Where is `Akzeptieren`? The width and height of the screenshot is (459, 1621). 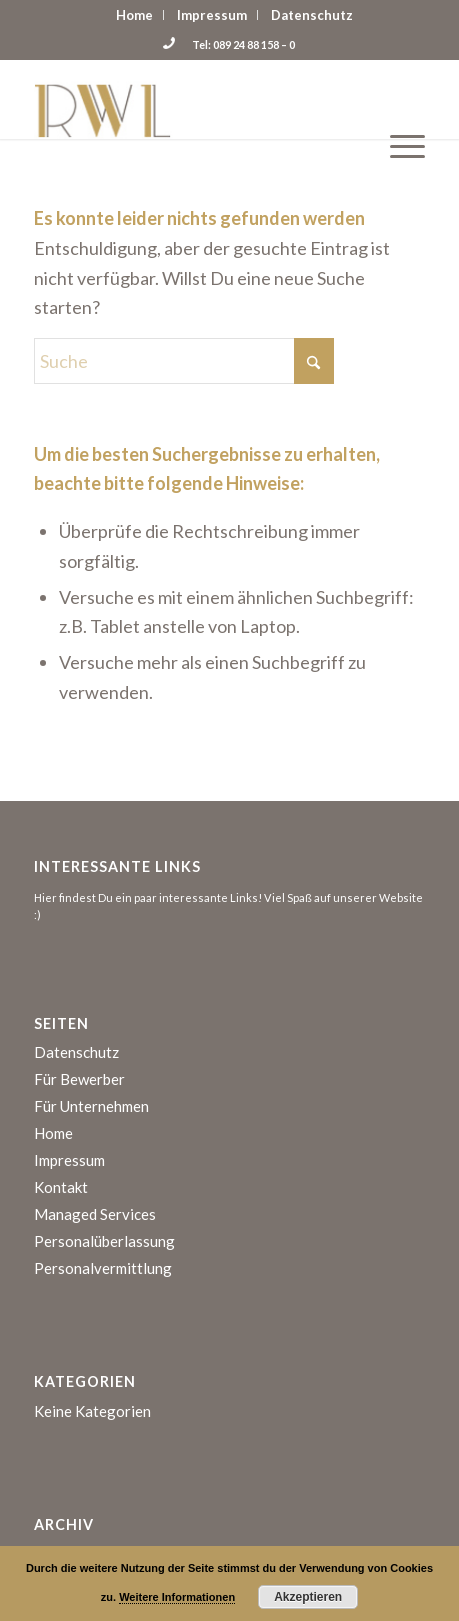
Akzeptieren is located at coordinates (308, 1597).